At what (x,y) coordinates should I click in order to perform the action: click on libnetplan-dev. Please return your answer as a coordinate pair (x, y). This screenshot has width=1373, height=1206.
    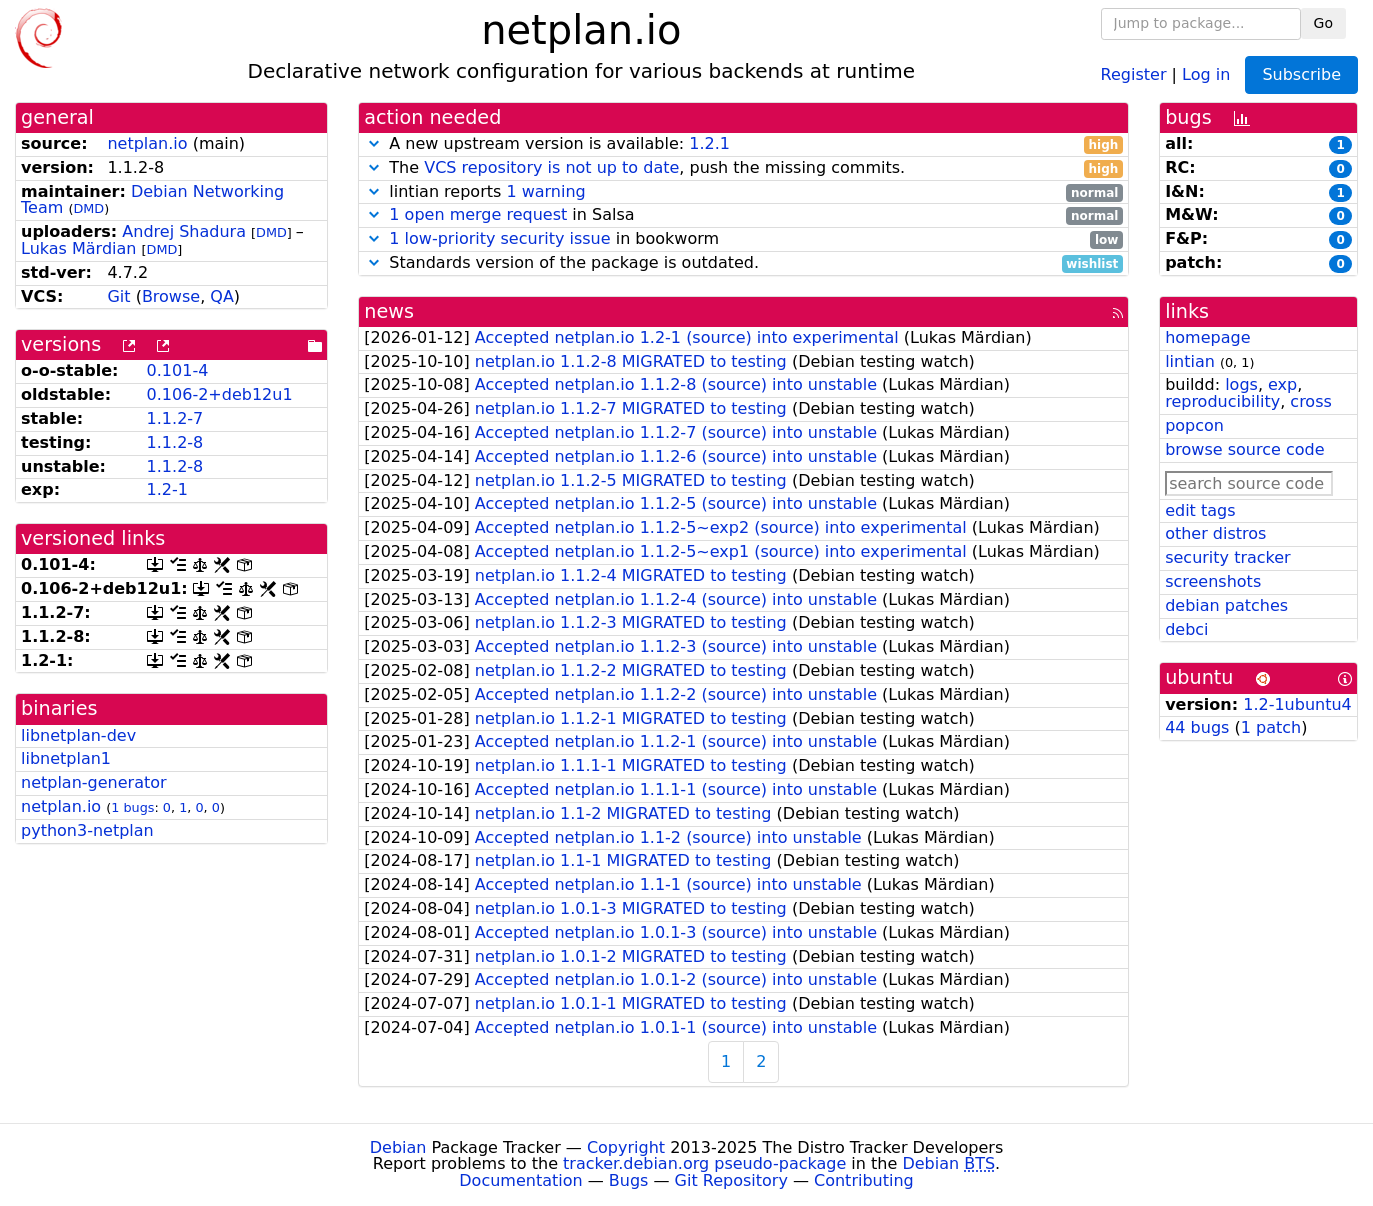
    Looking at the image, I should click on (78, 735).